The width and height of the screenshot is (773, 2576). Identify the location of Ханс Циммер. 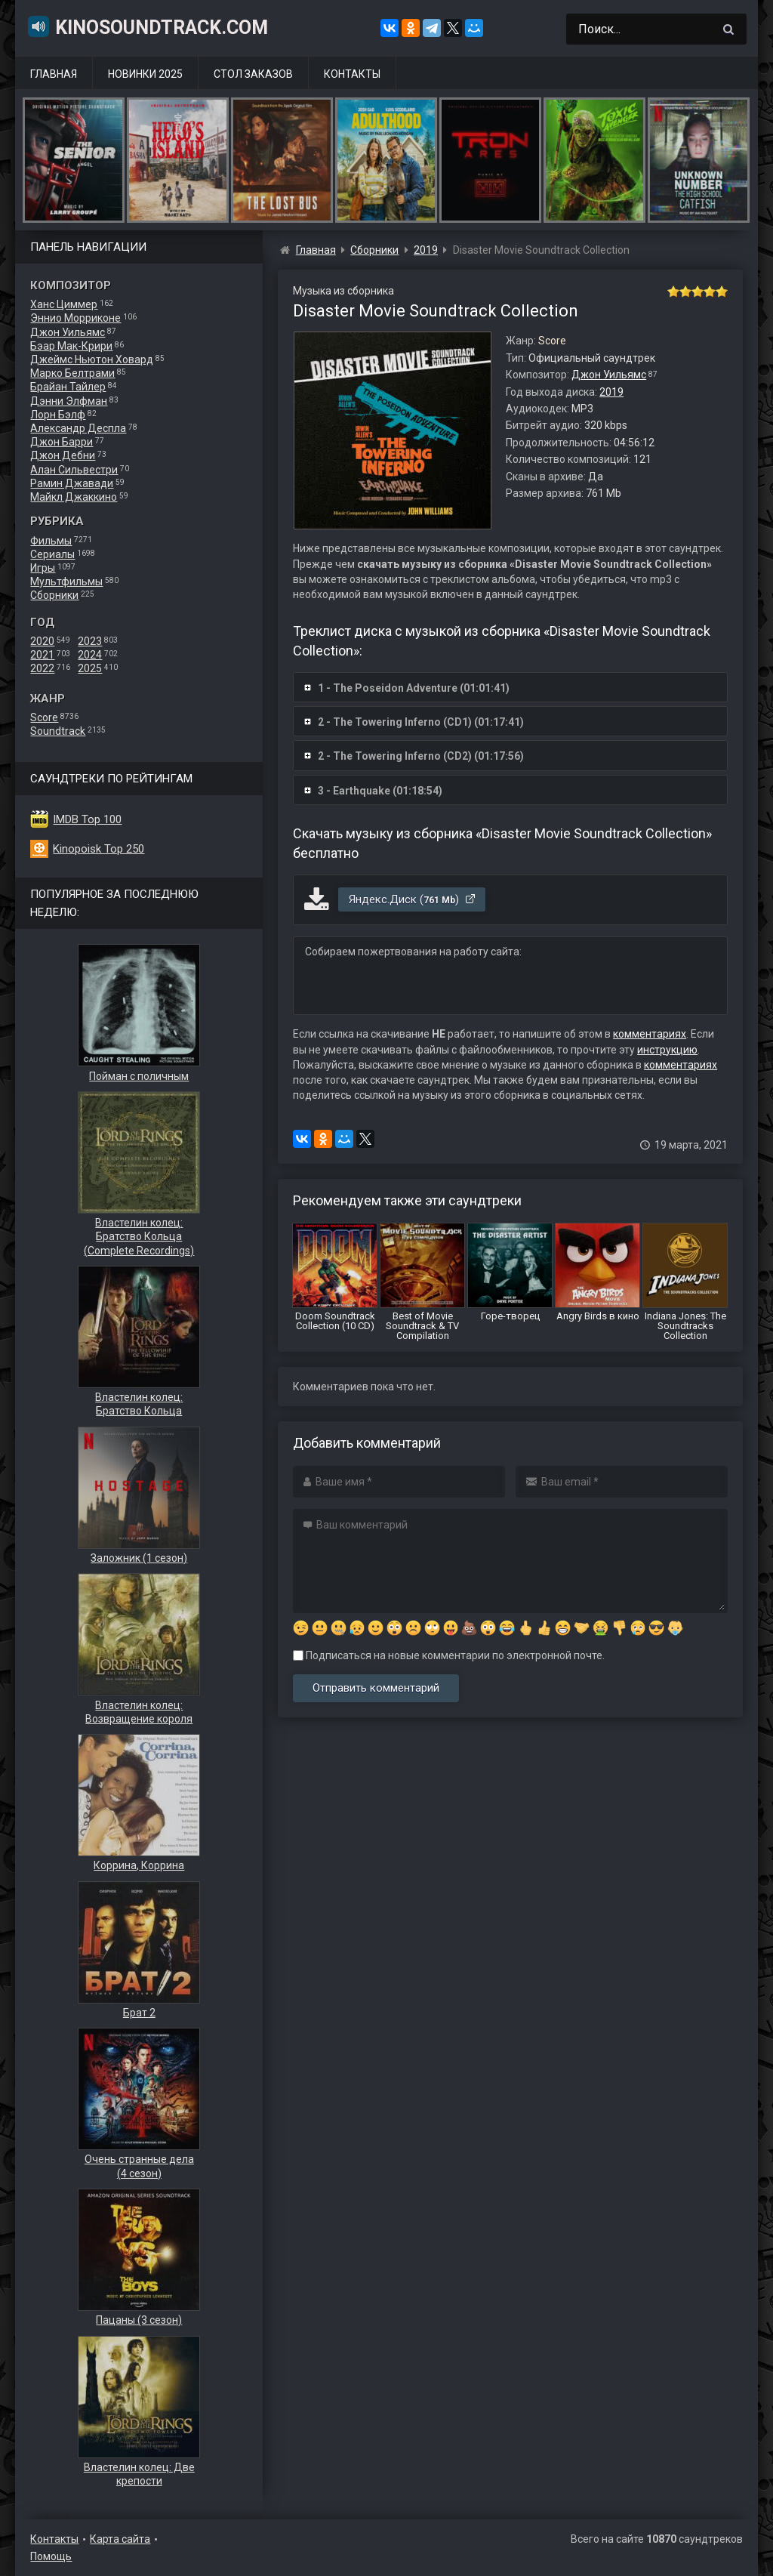
(63, 304).